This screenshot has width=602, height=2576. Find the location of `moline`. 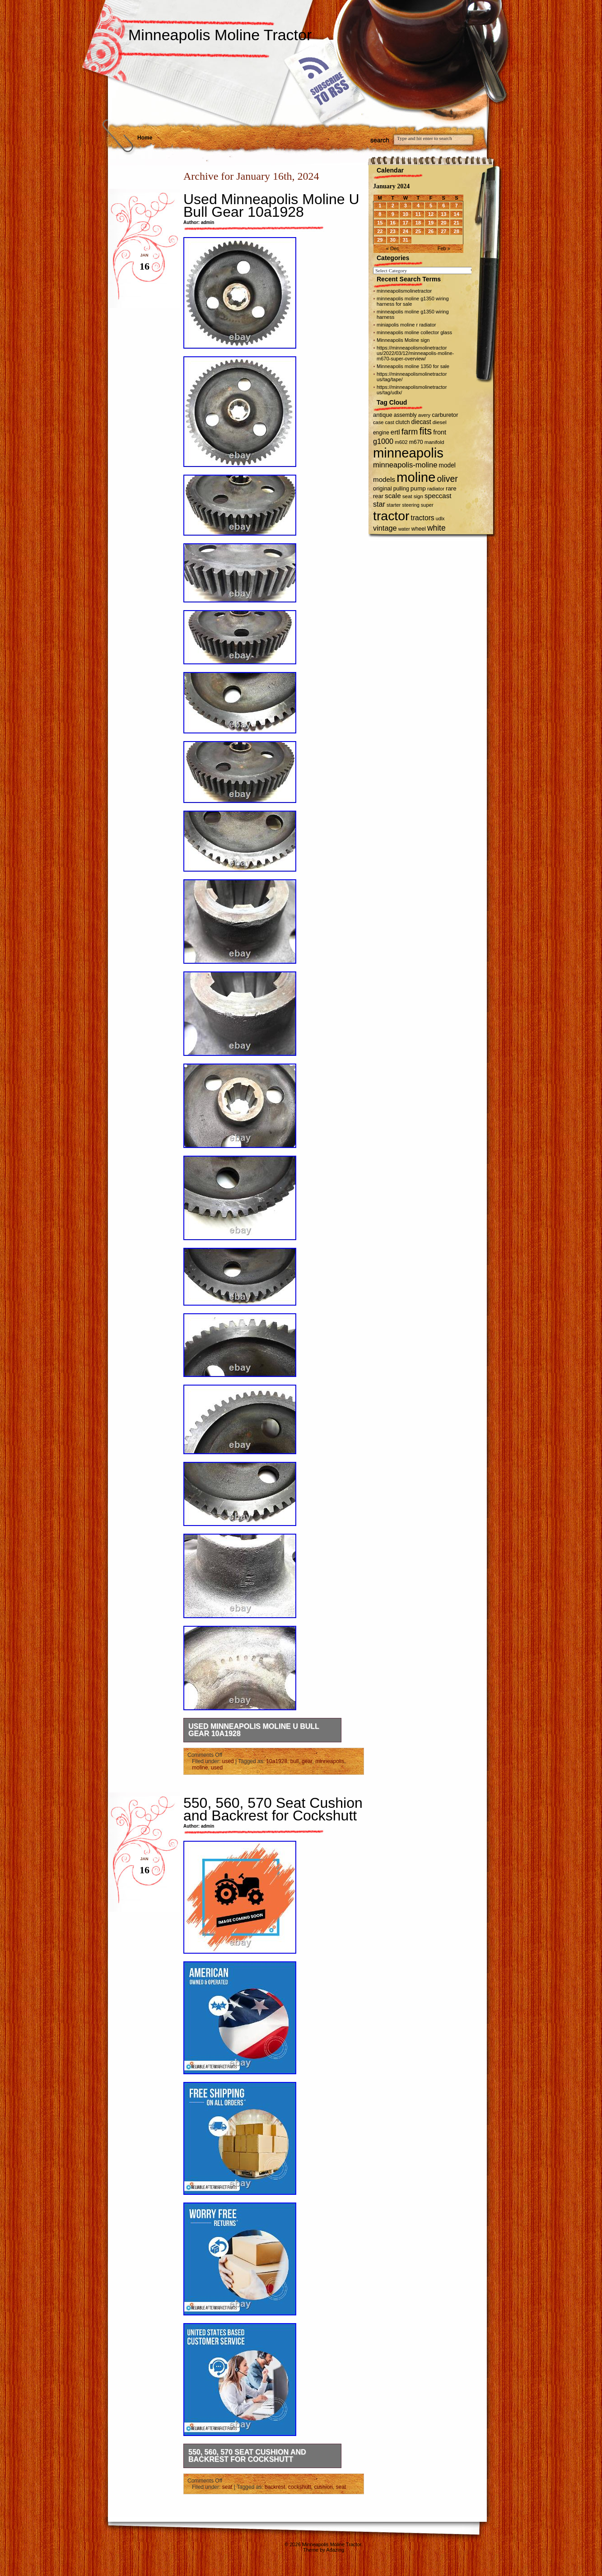

moline is located at coordinates (200, 1767).